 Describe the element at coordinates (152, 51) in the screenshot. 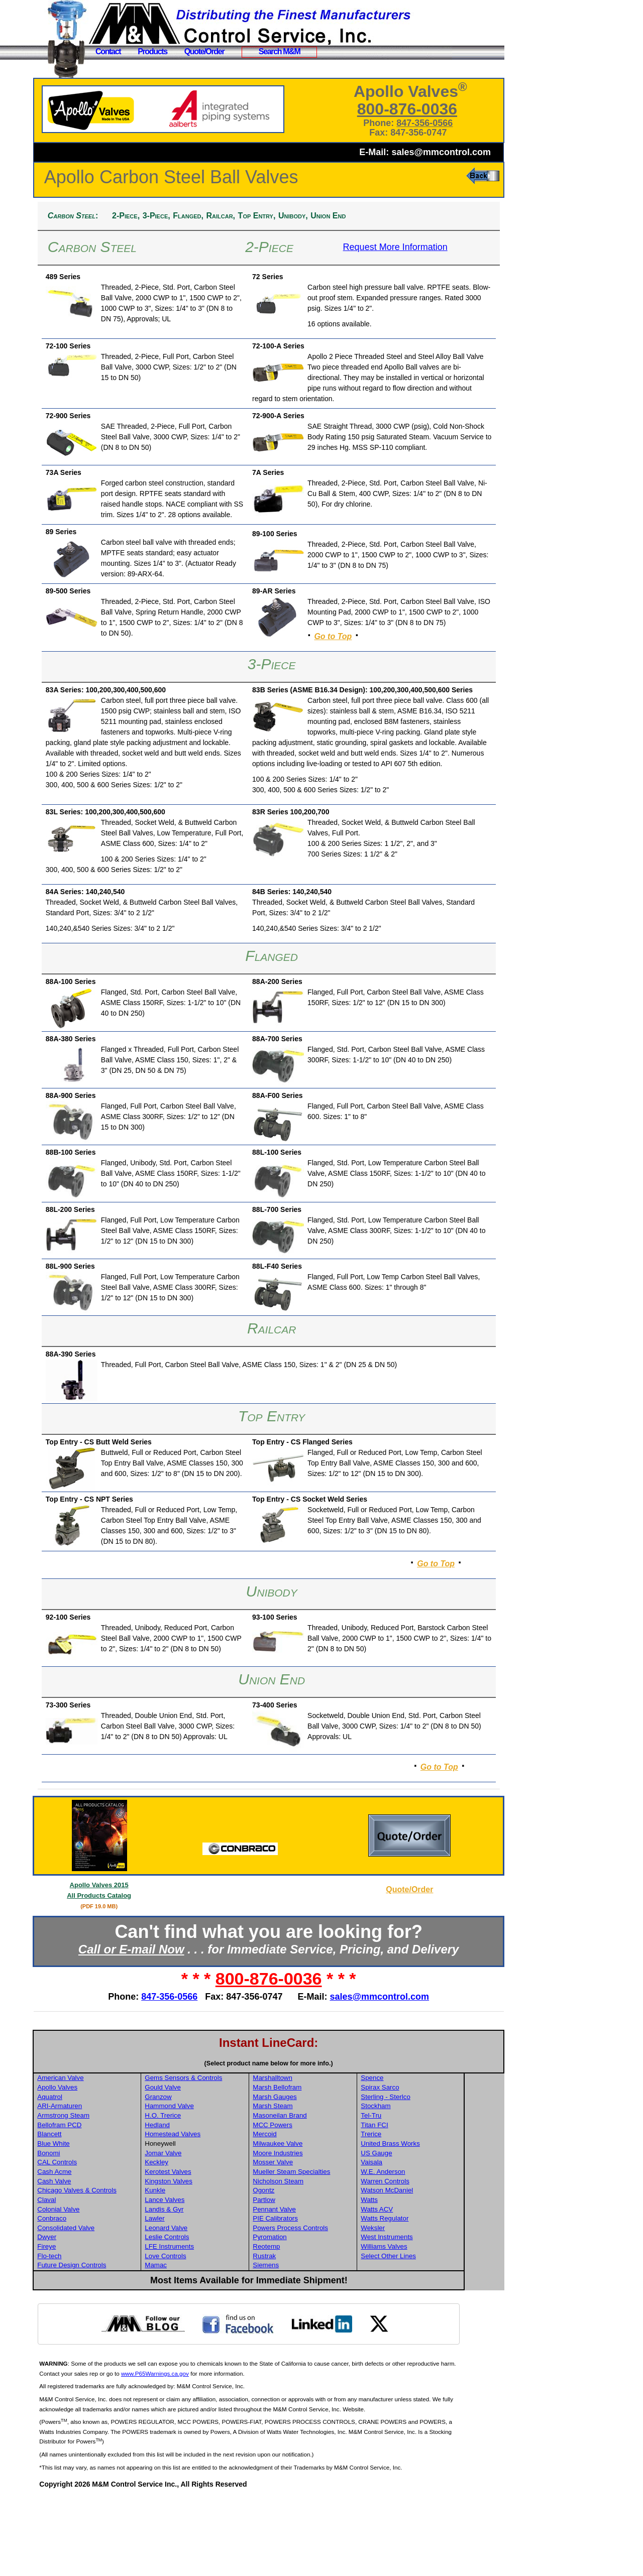

I see `Products` at that location.